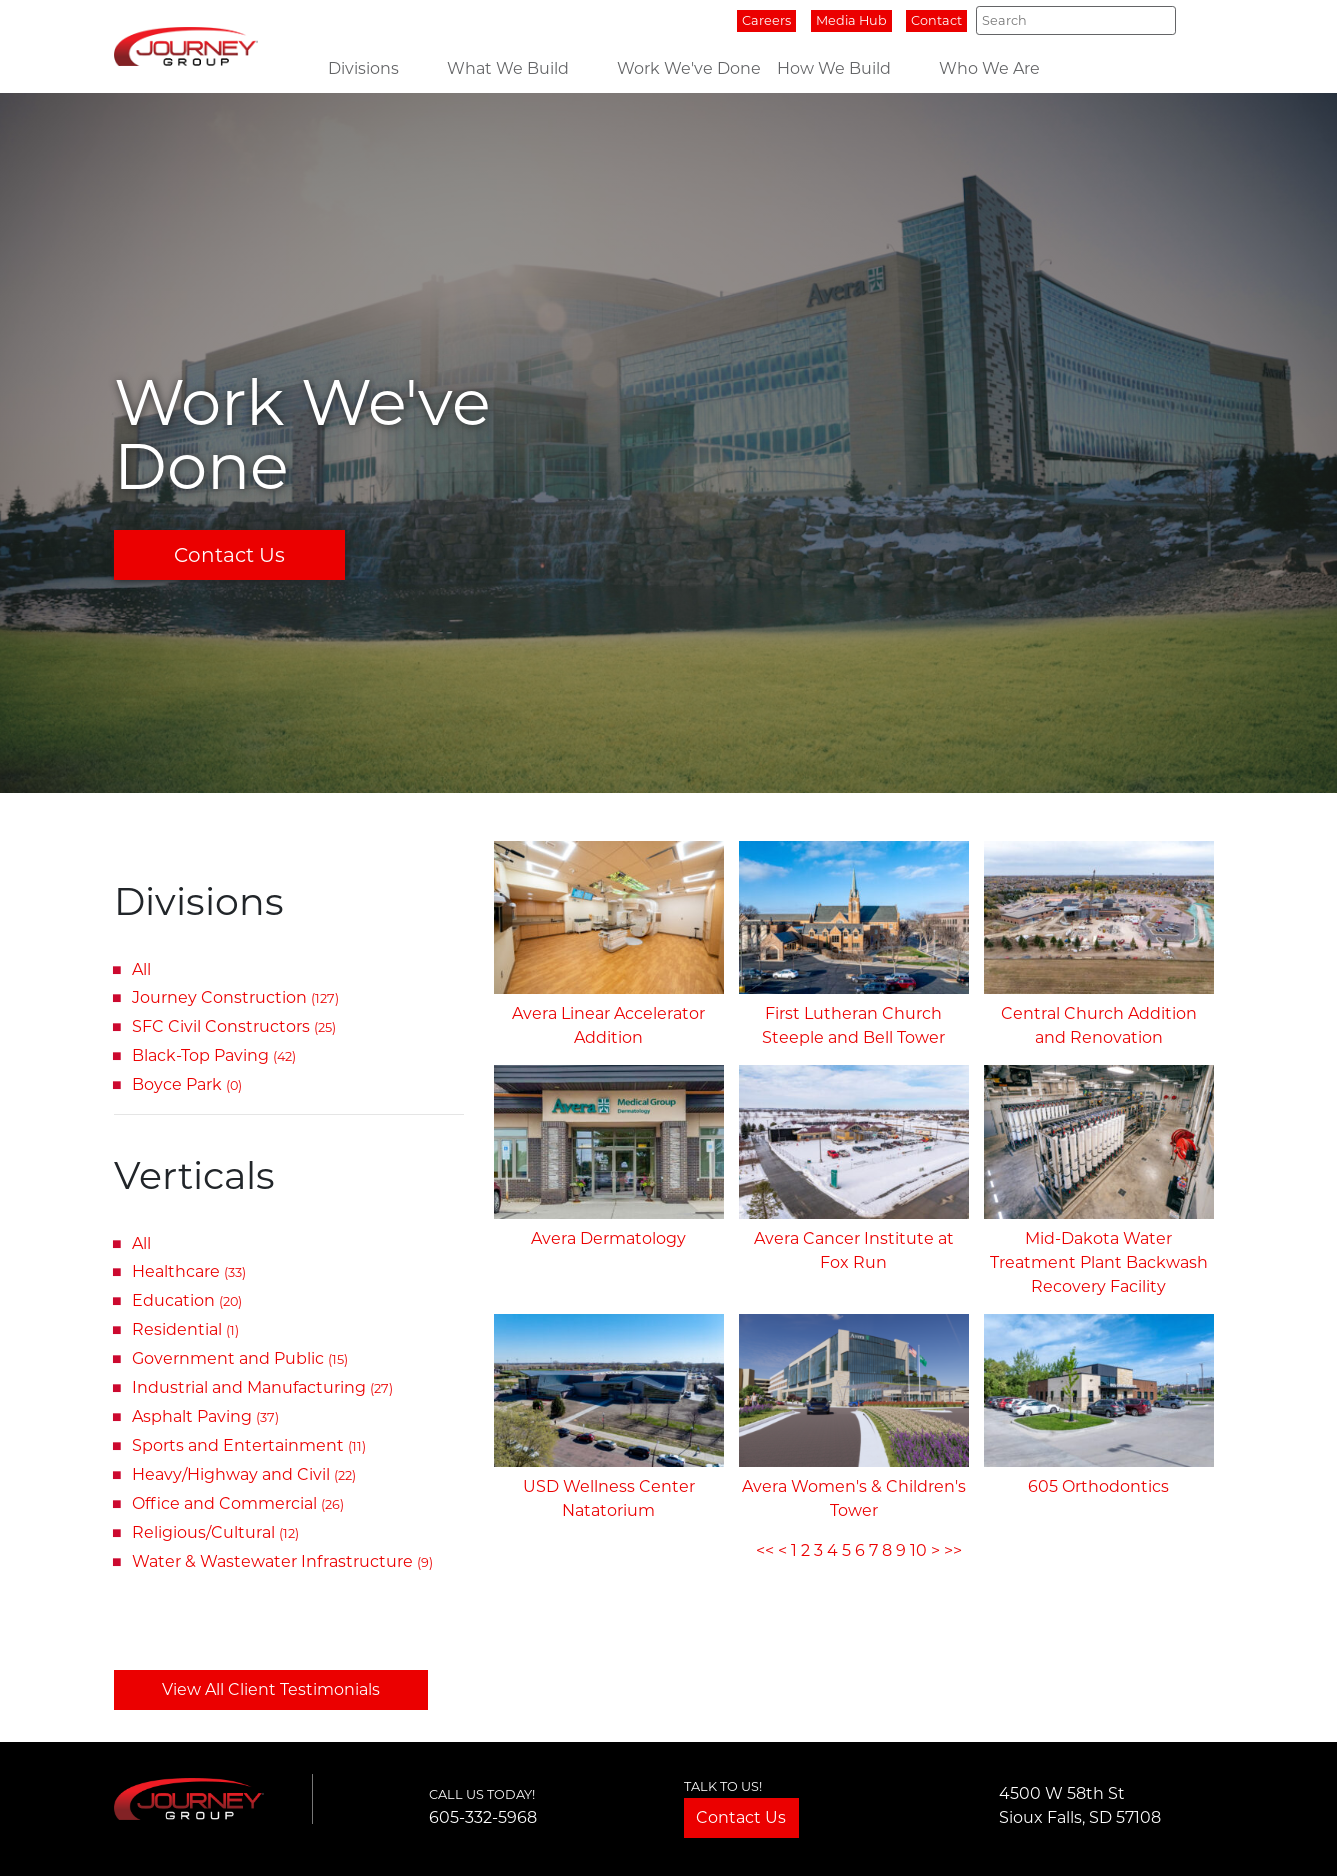  What do you see at coordinates (215, 1532) in the screenshot?
I see `Religious/Cultural` at bounding box center [215, 1532].